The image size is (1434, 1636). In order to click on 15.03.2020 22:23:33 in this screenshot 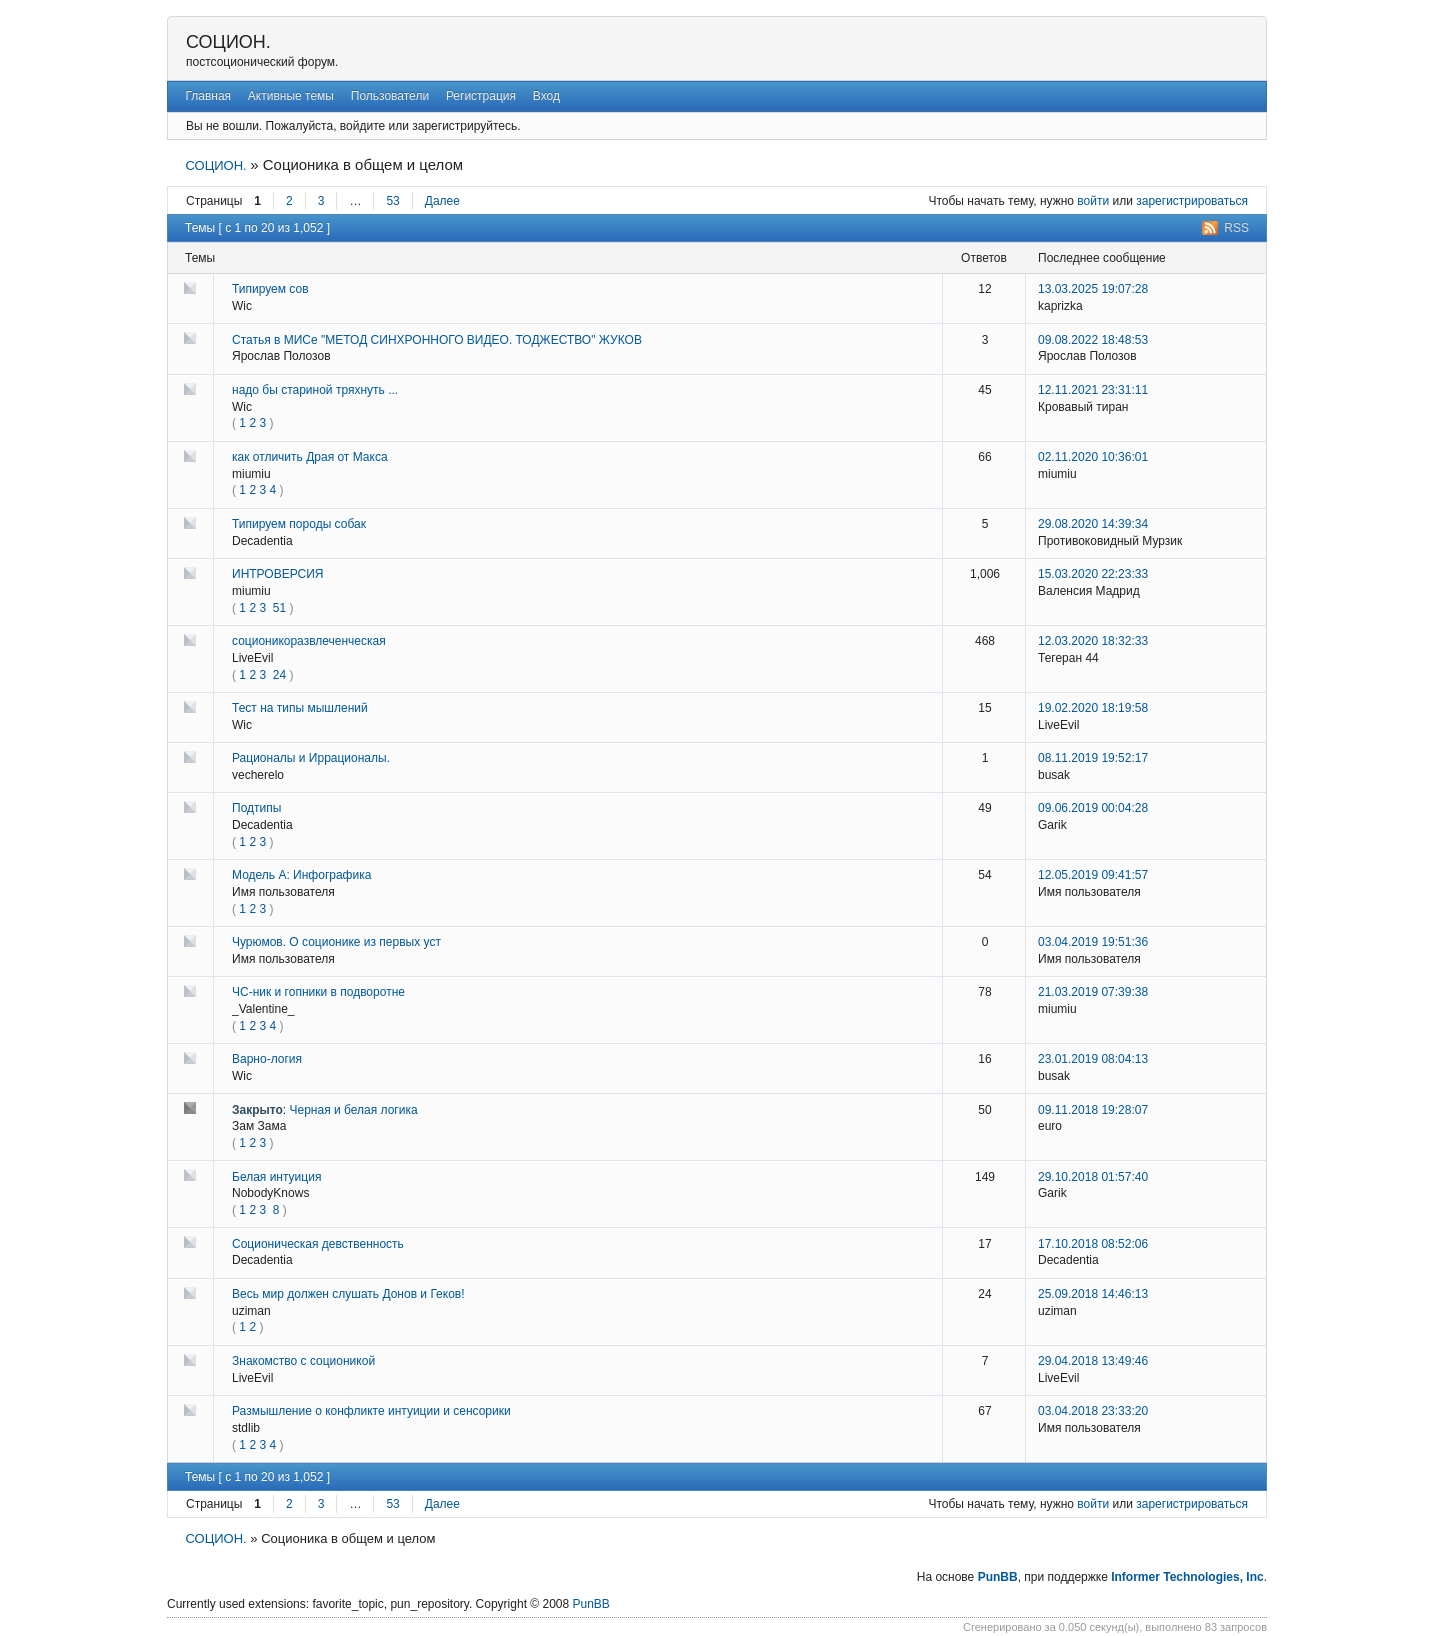, I will do `click(1093, 574)`.